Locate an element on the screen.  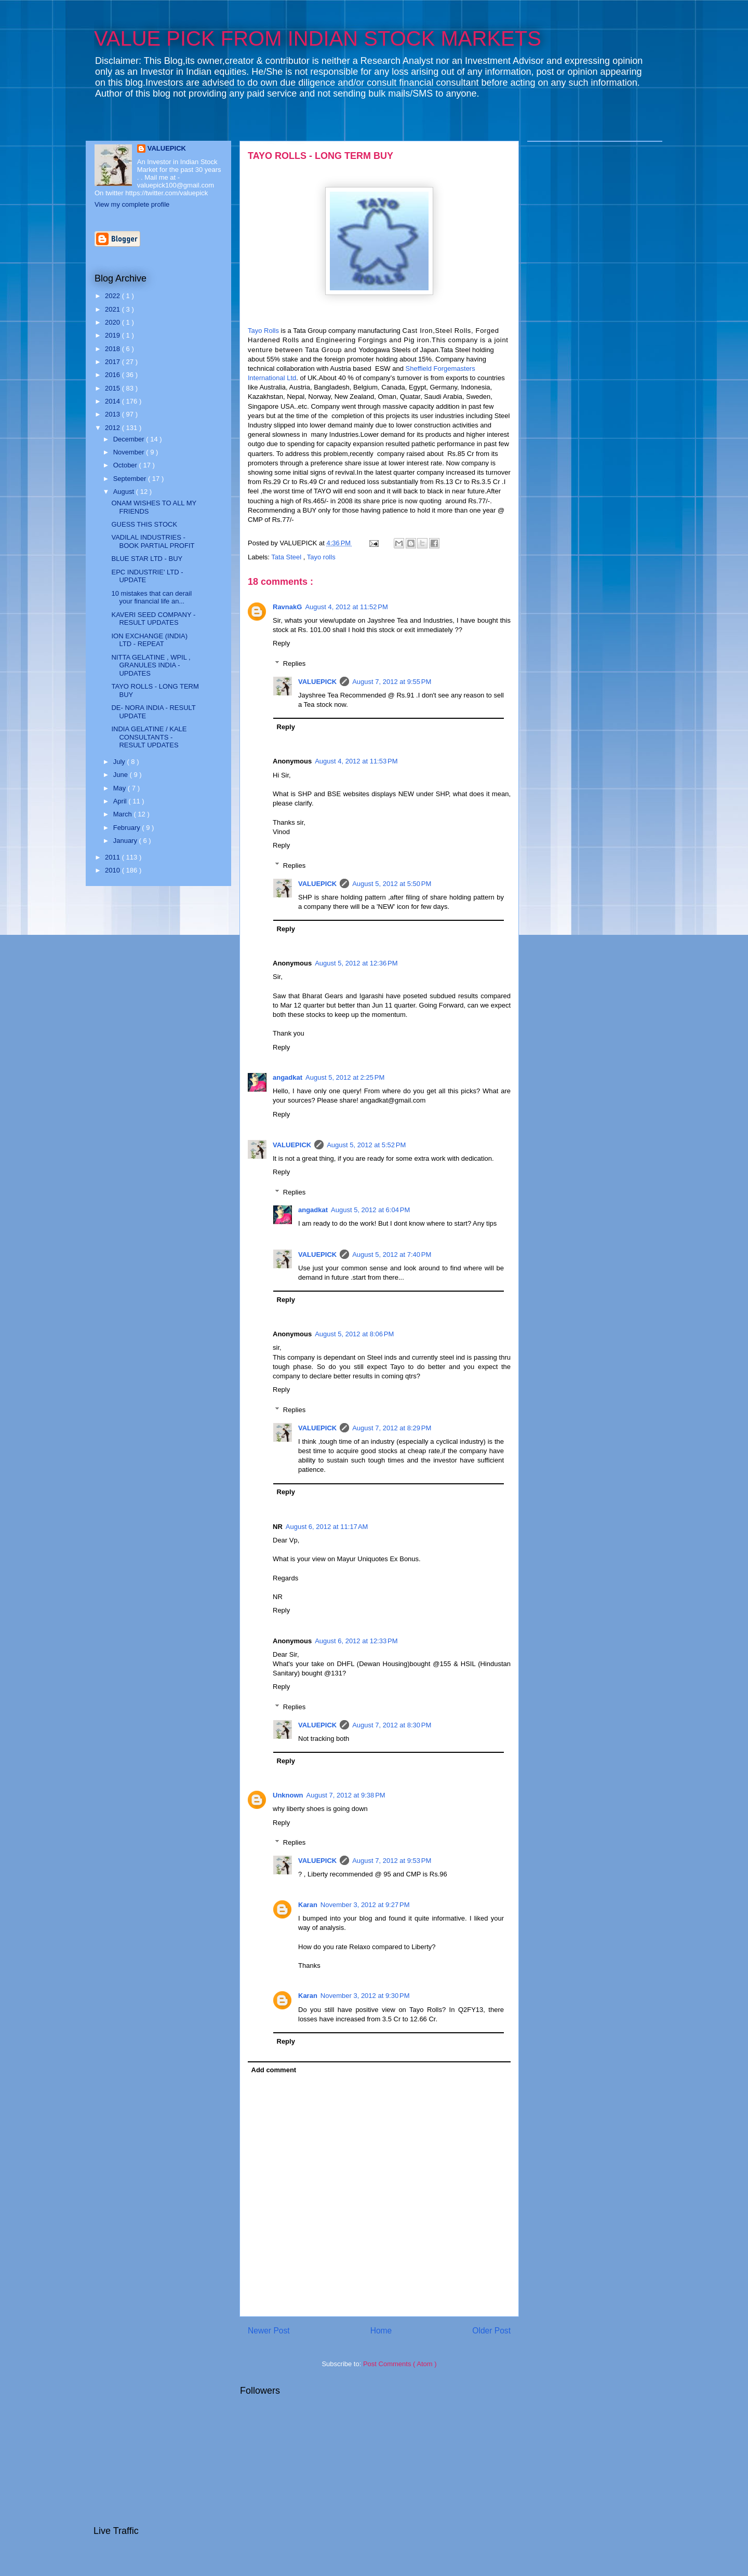
Newer Post is located at coordinates (269, 2330).